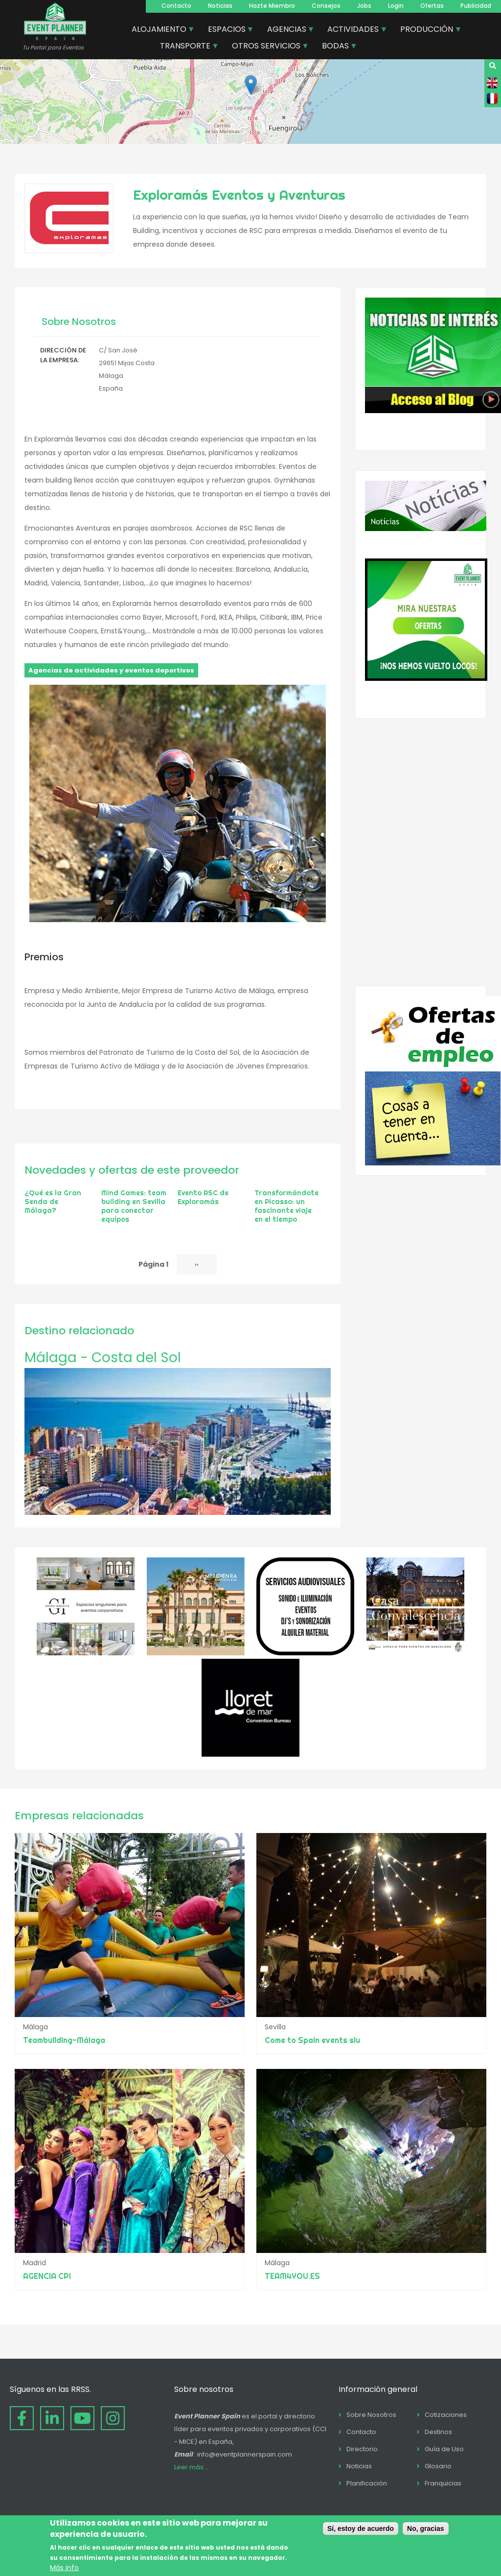 The image size is (501, 2576). I want to click on Leer más..., so click(191, 2467).